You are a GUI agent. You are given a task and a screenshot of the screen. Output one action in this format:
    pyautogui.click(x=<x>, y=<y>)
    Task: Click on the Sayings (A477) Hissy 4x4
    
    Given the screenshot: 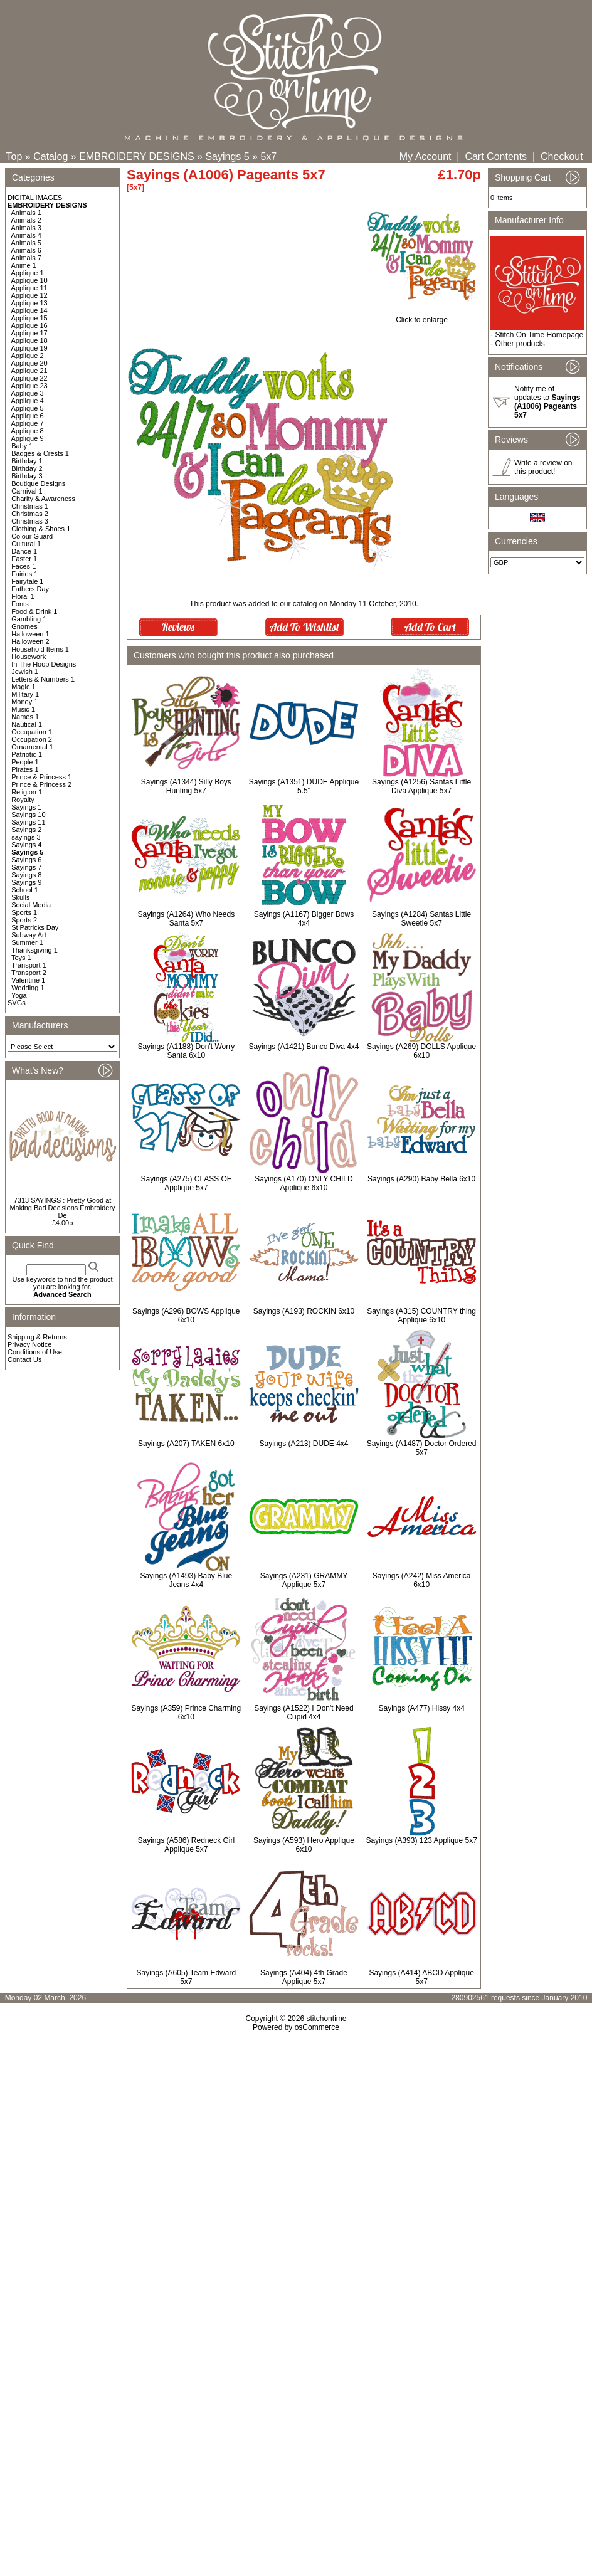 What is the action you would take?
    pyautogui.click(x=421, y=1708)
    